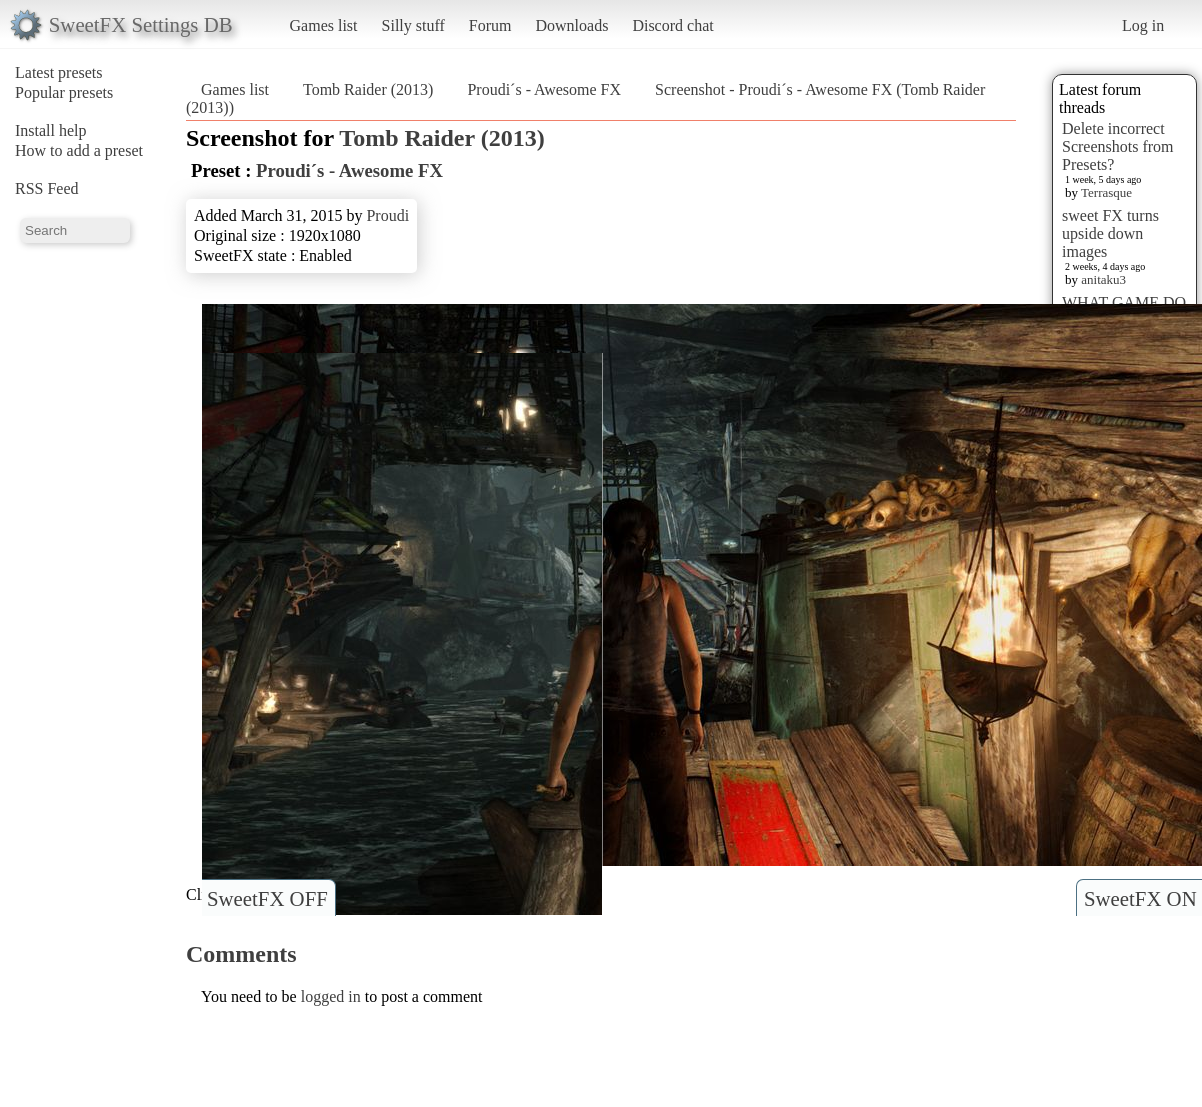 This screenshot has width=1202, height=1107. Describe the element at coordinates (1110, 233) in the screenshot. I see `sweet FX turns upside down images` at that location.